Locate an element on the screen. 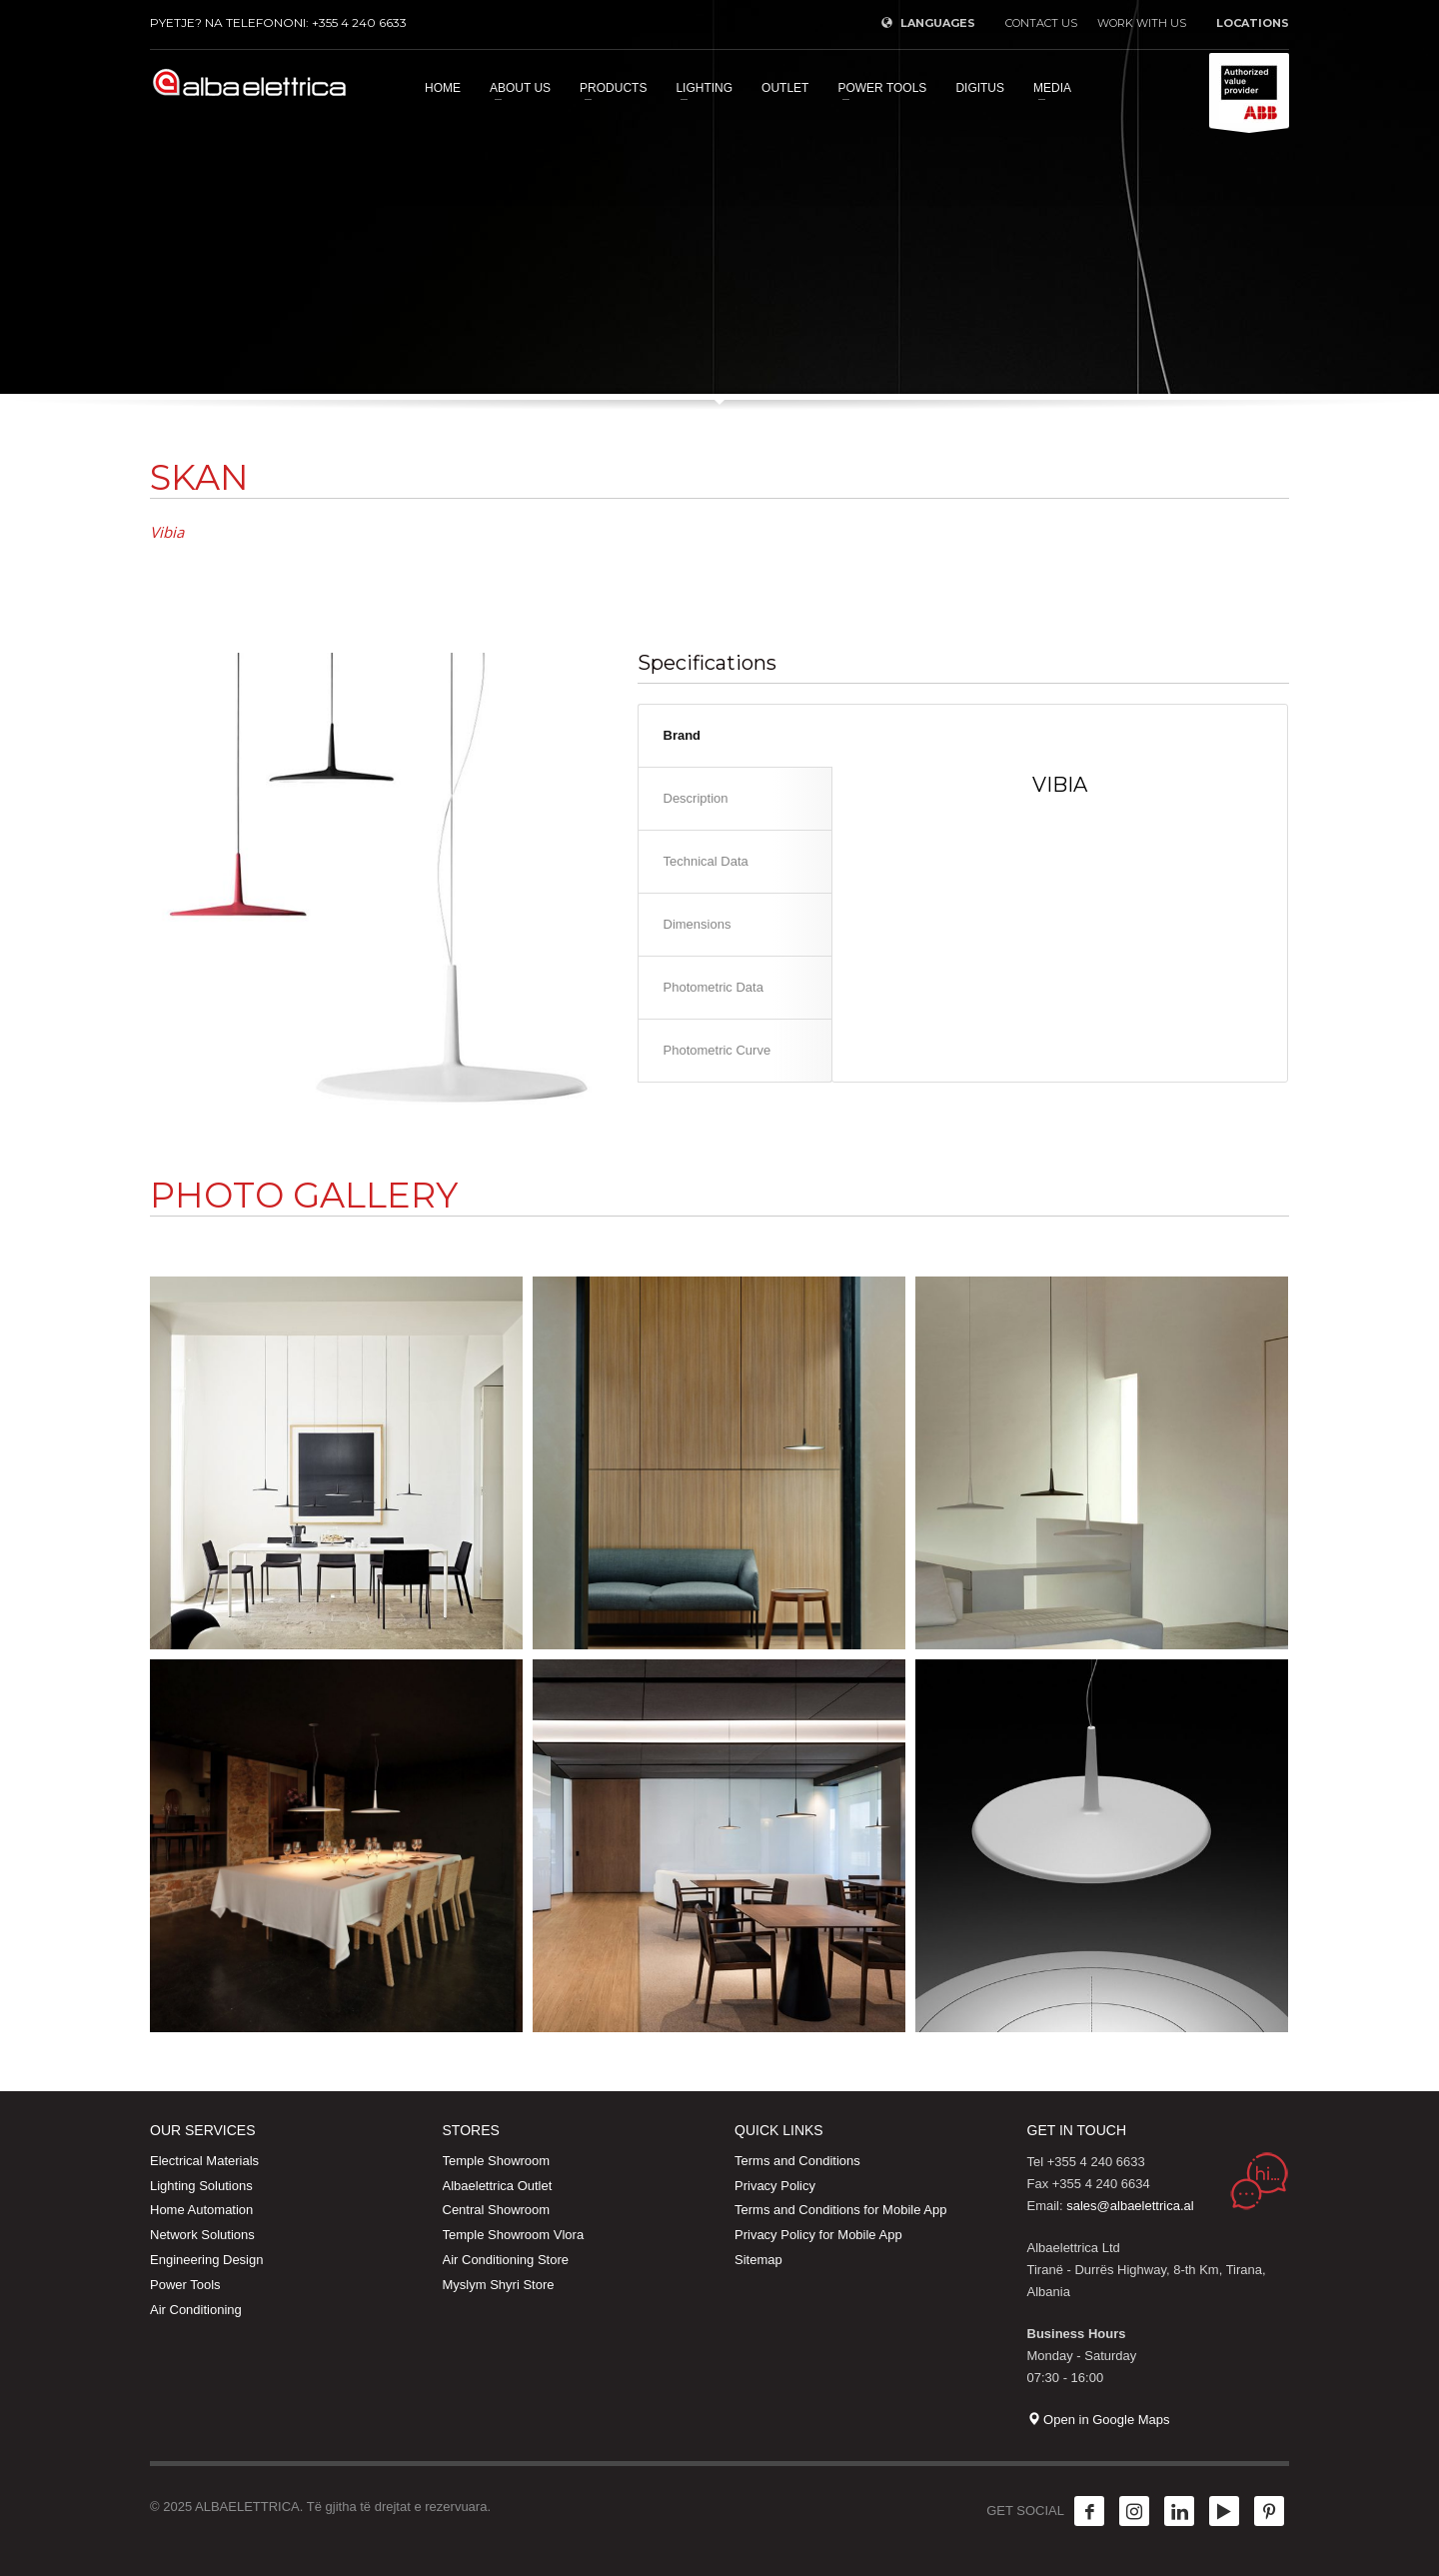 Image resolution: width=1439 pixels, height=2576 pixels. Temple Showroom Vlora is located at coordinates (514, 2234).